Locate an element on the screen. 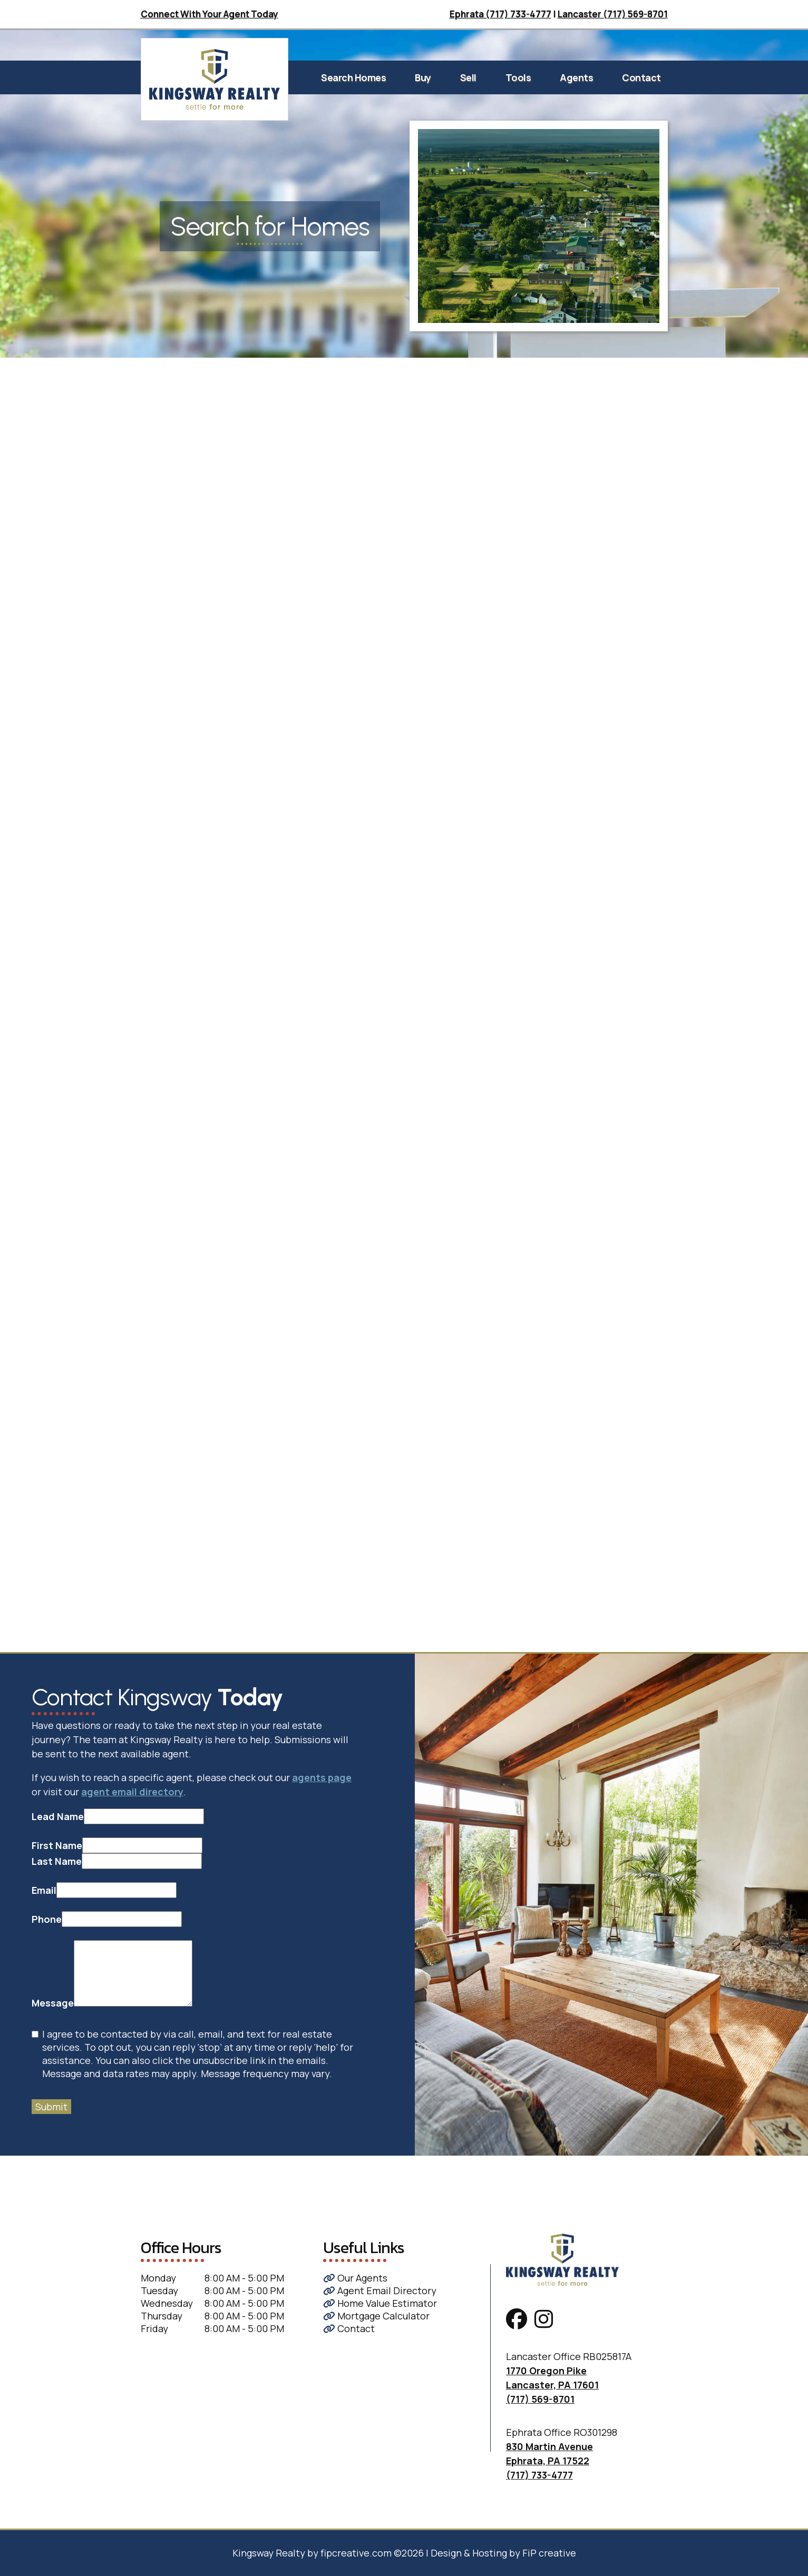 This screenshot has width=808, height=2576. (717) 733-4777 is located at coordinates (539, 2475).